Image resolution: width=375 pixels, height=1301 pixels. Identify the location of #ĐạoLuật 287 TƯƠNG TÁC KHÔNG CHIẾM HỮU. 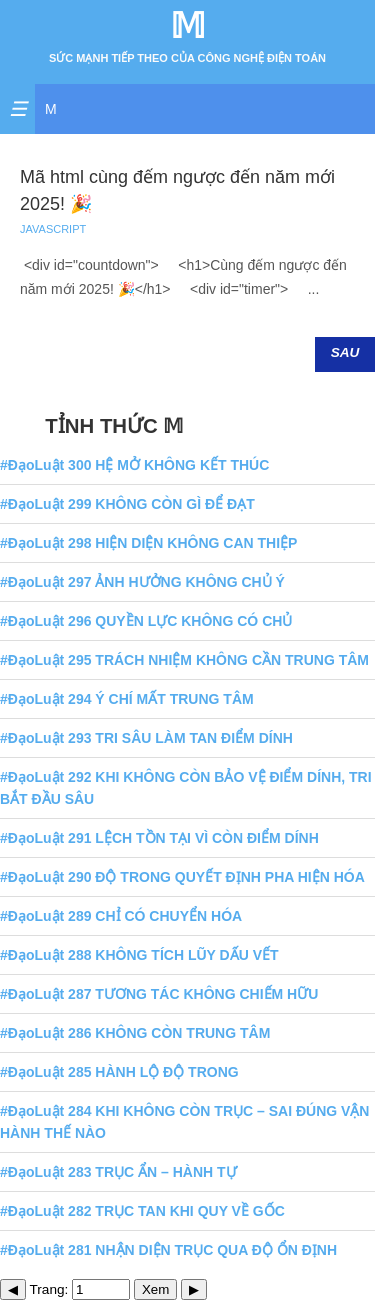
(159, 994).